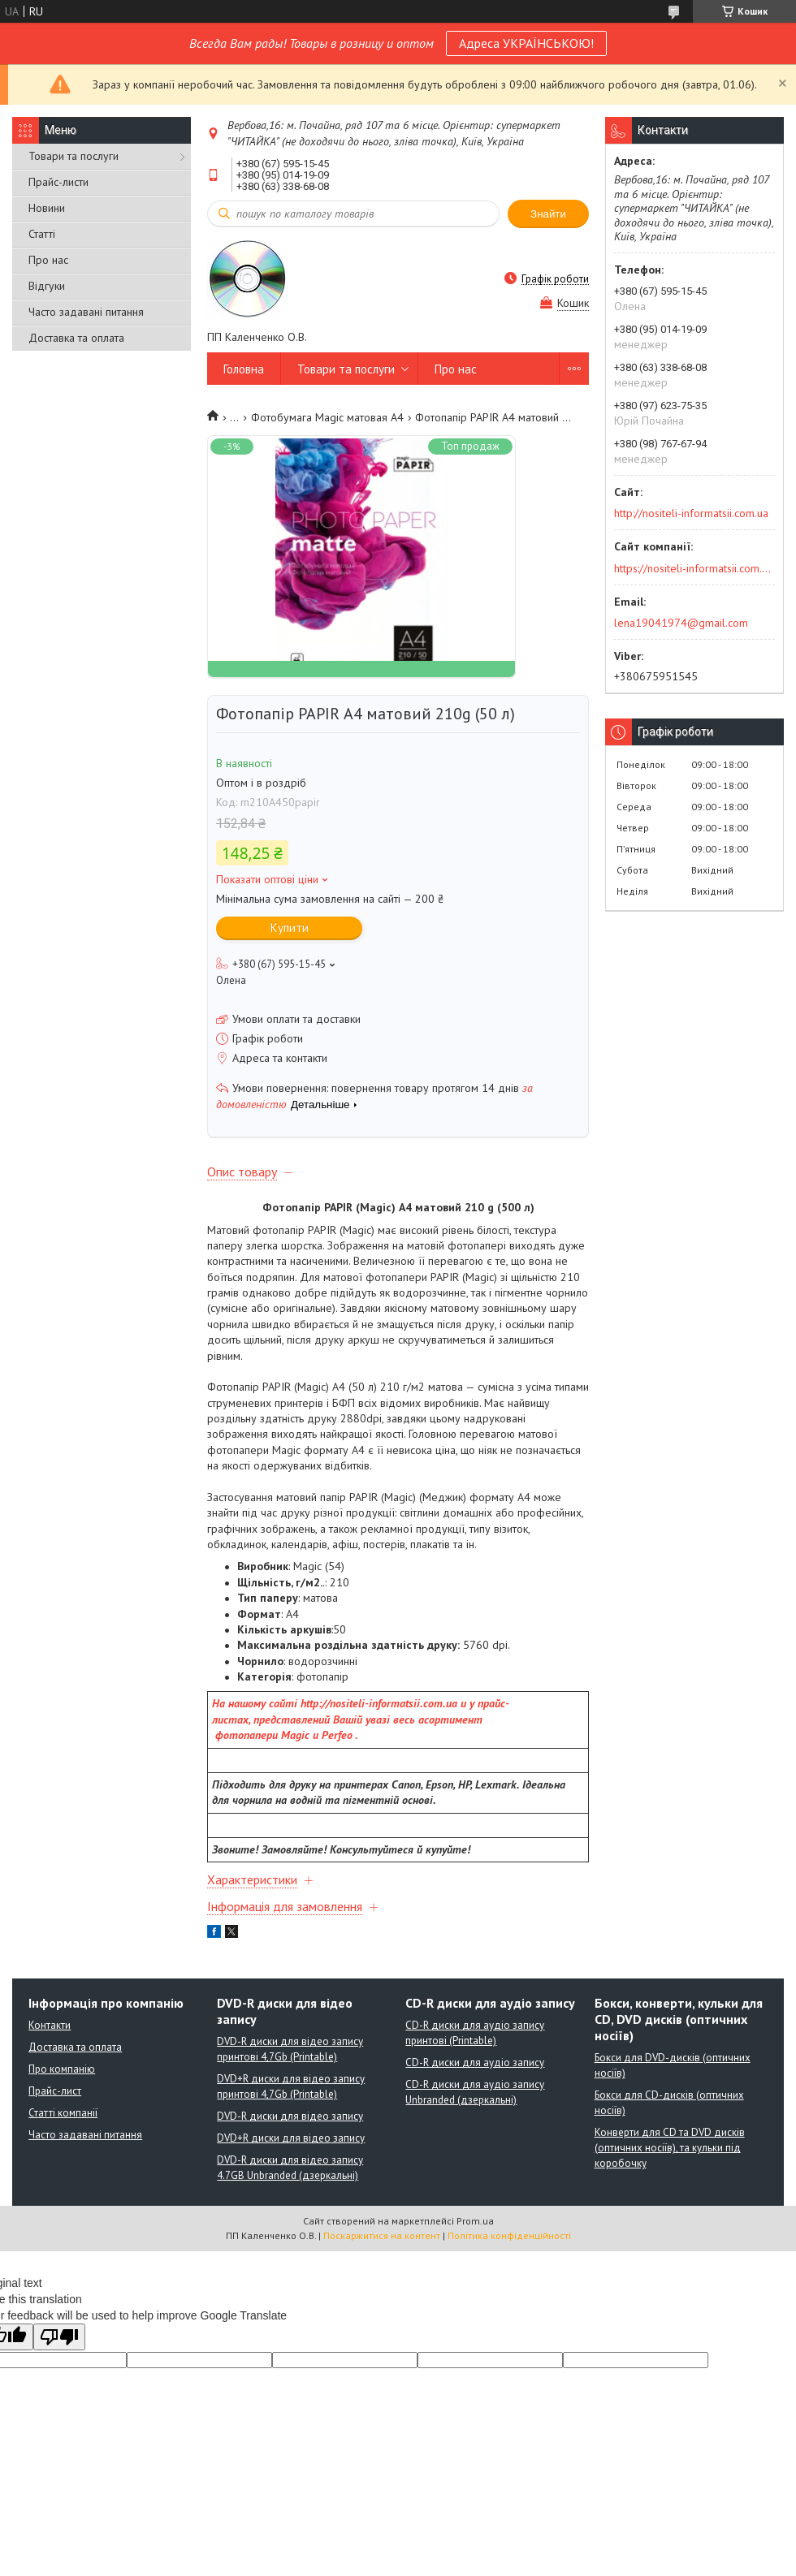 This screenshot has width=796, height=2576. What do you see at coordinates (691, 513) in the screenshot?
I see `http://nositeli-informatsii.com.ua` at bounding box center [691, 513].